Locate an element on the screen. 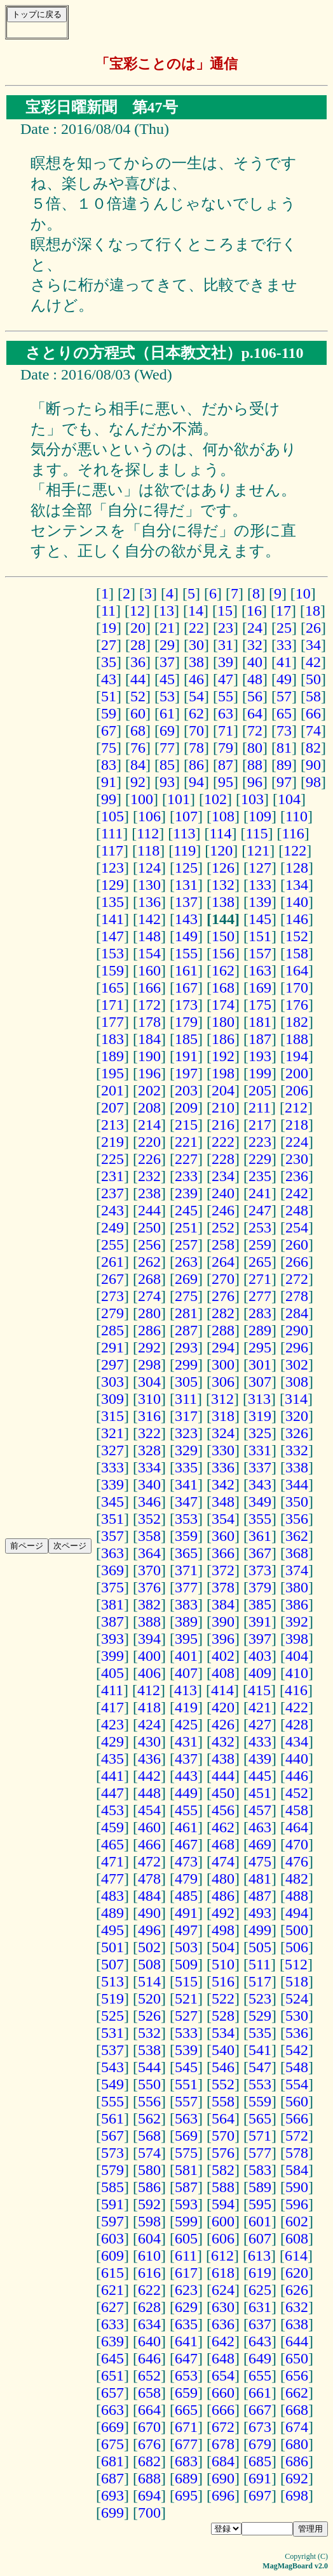 The width and height of the screenshot is (333, 2576). 353 is located at coordinates (186, 1518).